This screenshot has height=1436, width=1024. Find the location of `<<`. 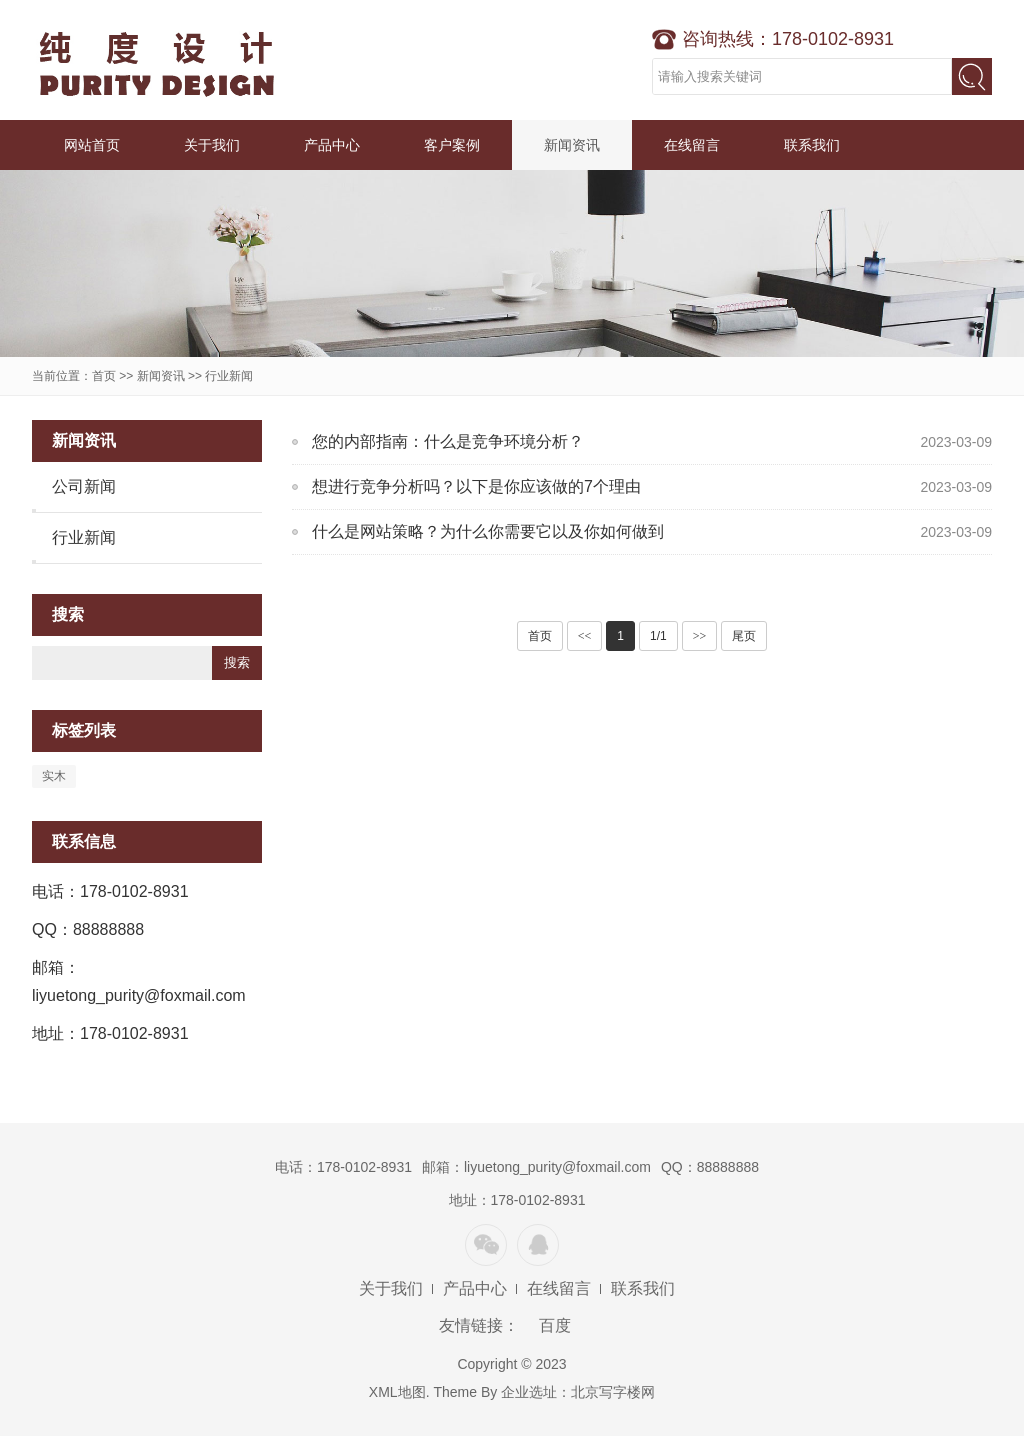

<< is located at coordinates (585, 636).